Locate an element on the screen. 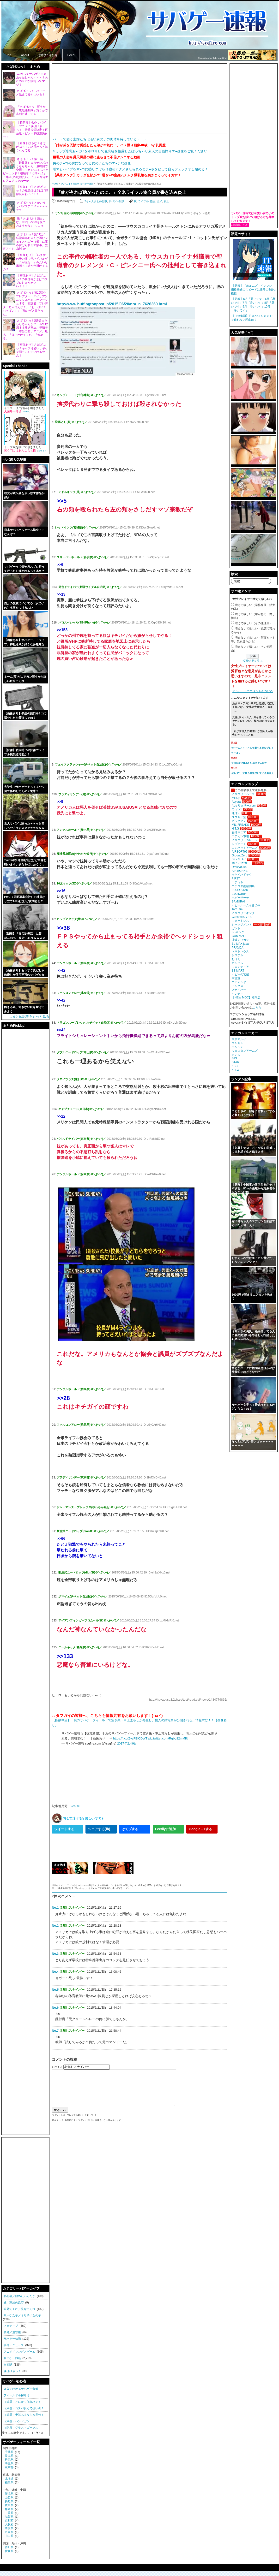 Image resolution: width=279 pixels, height=2576 pixels. タナカ is located at coordinates (236, 1054).